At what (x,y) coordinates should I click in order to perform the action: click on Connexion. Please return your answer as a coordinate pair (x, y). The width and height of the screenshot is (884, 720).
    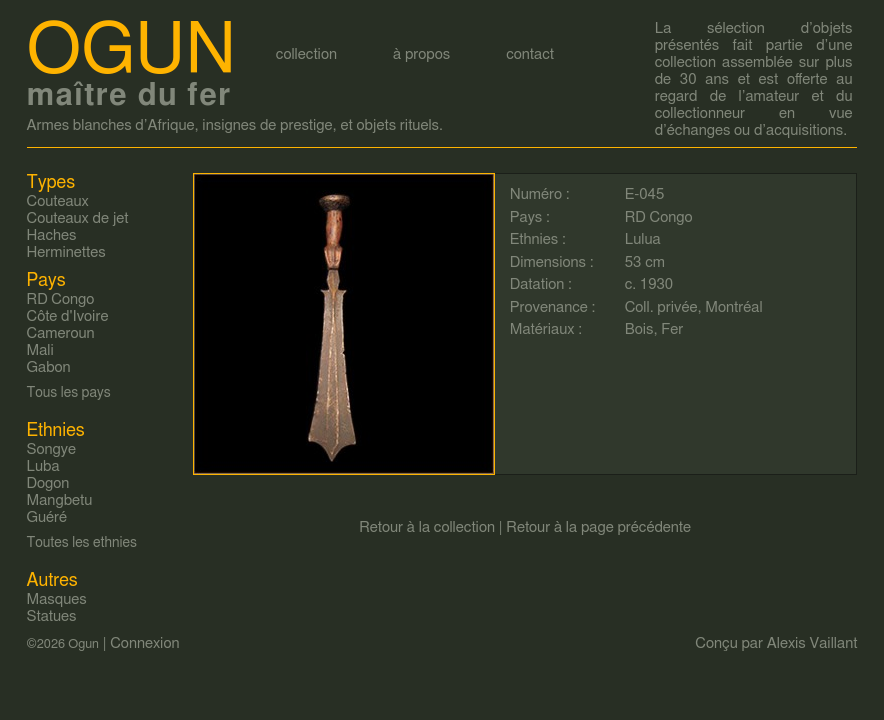
    Looking at the image, I should click on (144, 643).